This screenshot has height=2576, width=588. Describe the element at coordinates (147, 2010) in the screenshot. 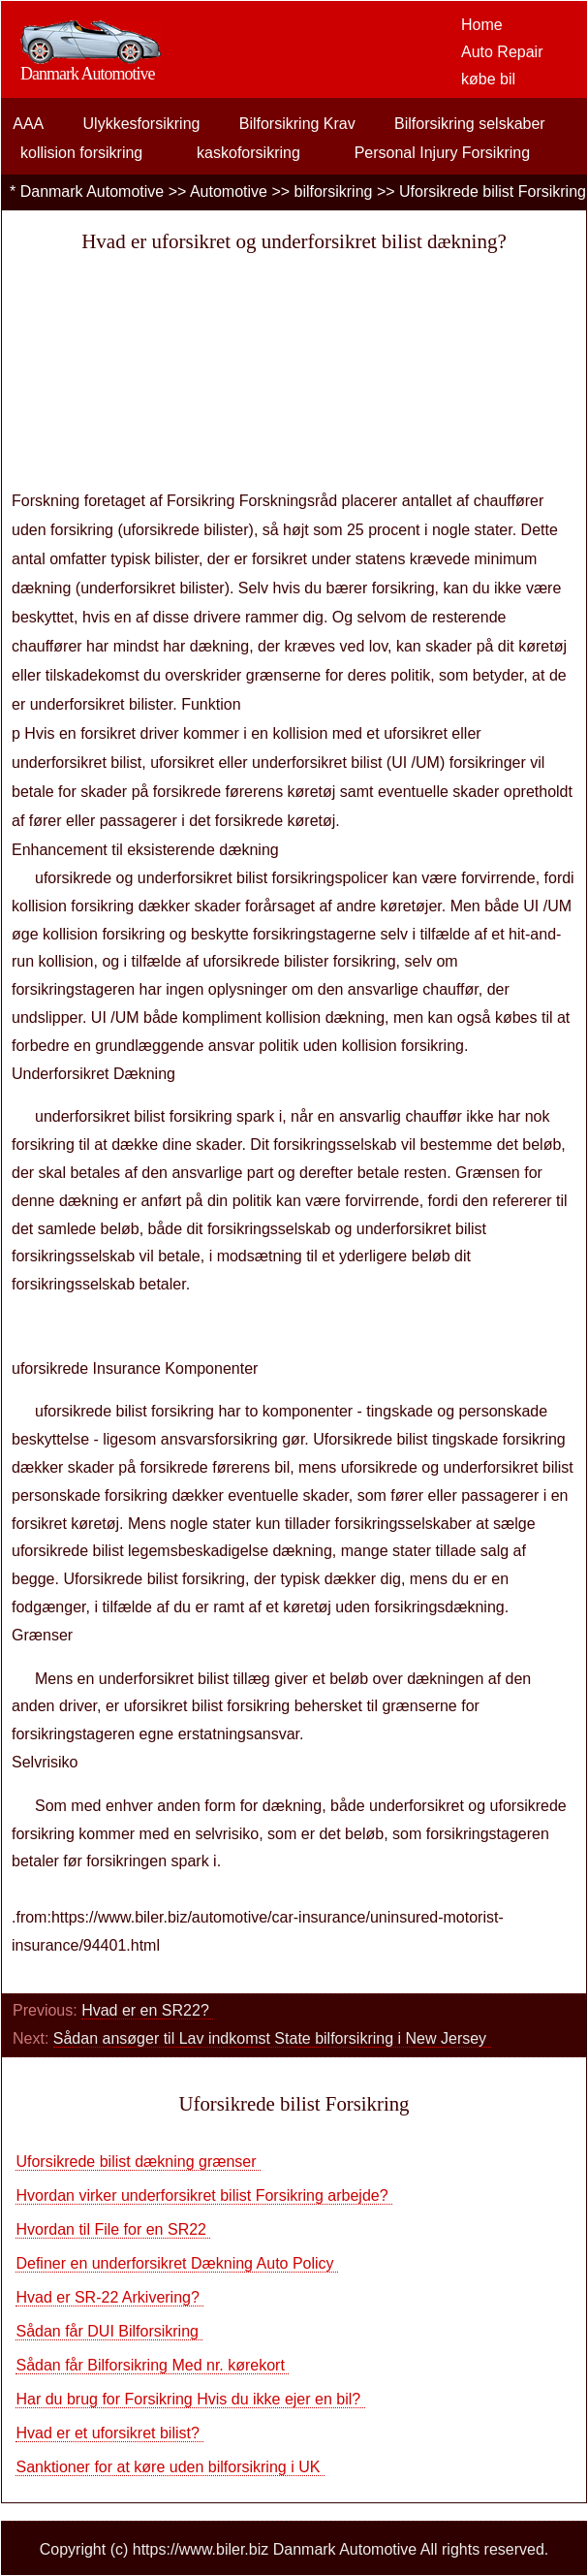

I see `Hvad er en SR22?` at that location.